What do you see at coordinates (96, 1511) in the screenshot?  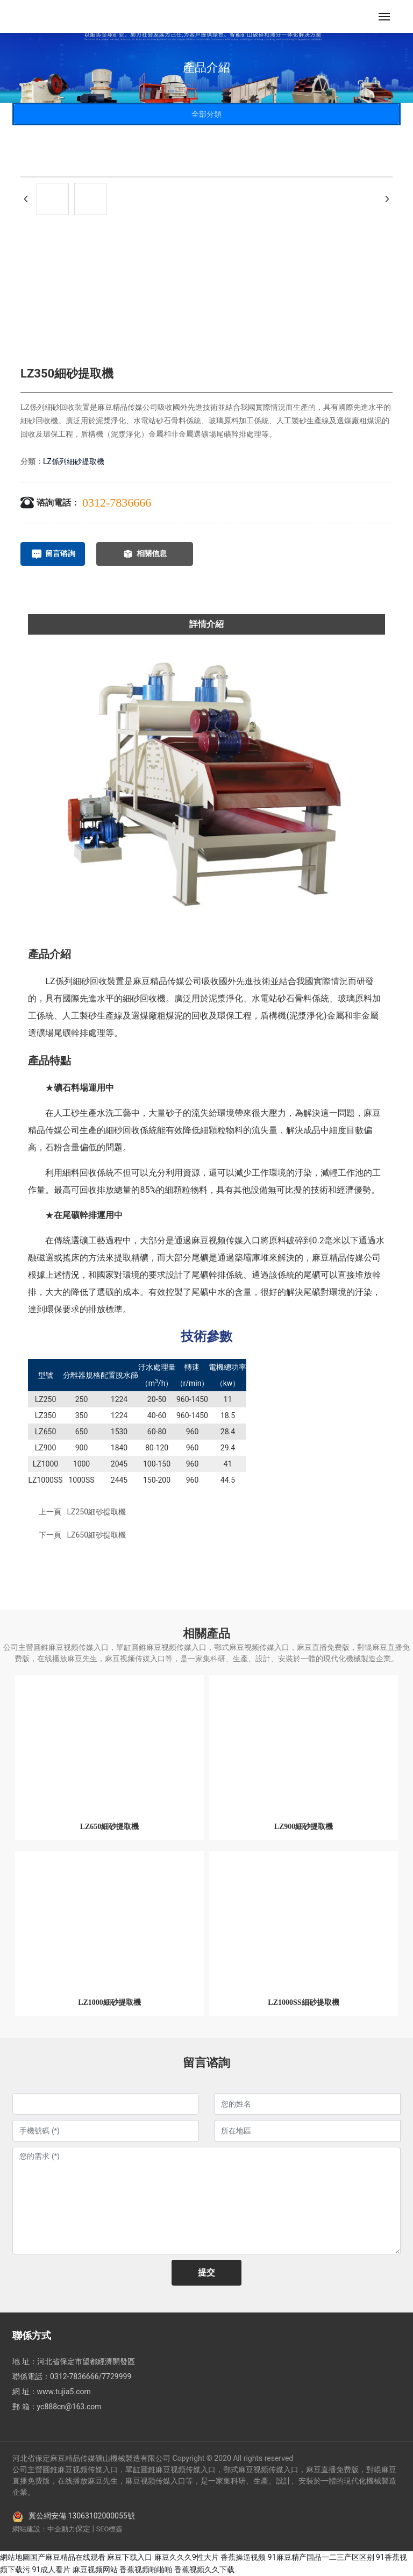 I see `LZ250細砂提取機` at bounding box center [96, 1511].